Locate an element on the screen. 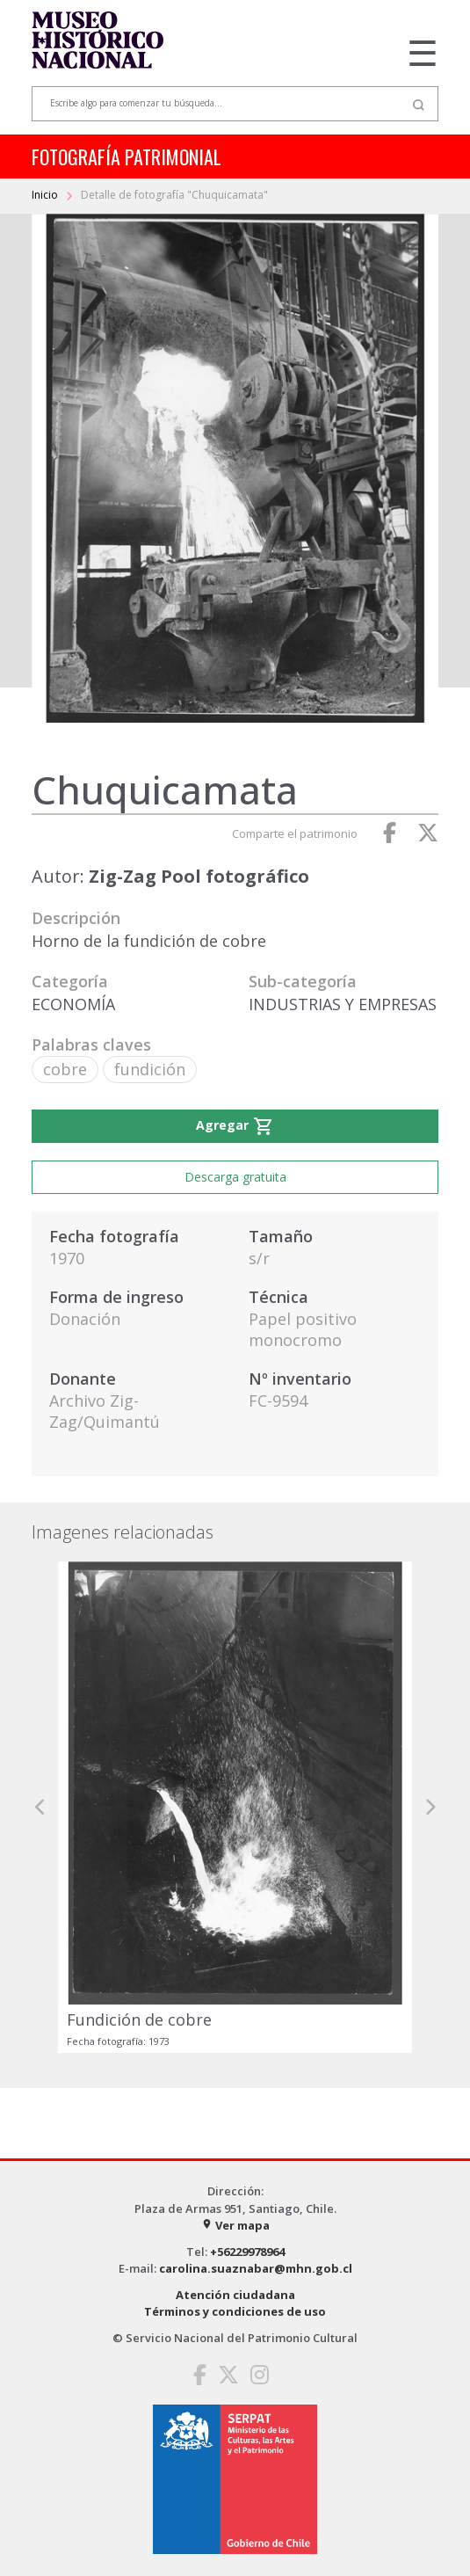 This screenshot has width=470, height=2576. Inicio is located at coordinates (46, 194).